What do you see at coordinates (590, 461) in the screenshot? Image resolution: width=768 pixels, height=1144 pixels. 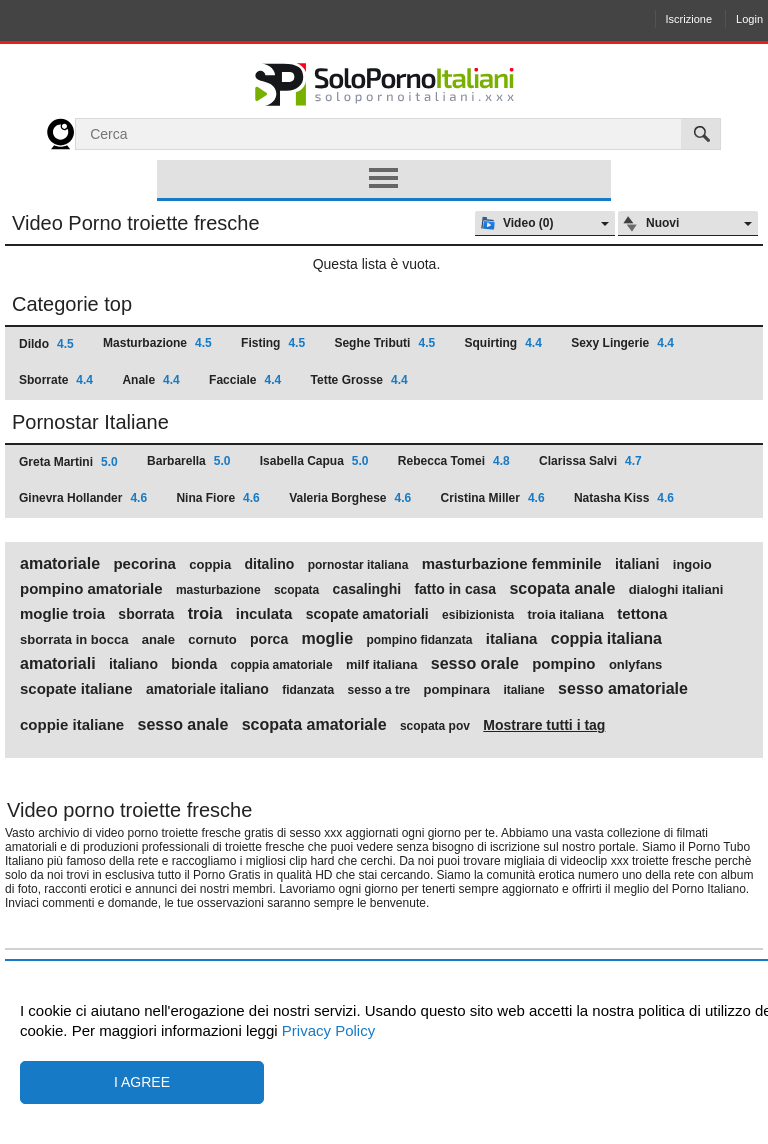 I see `Clarissa Salvi` at bounding box center [590, 461].